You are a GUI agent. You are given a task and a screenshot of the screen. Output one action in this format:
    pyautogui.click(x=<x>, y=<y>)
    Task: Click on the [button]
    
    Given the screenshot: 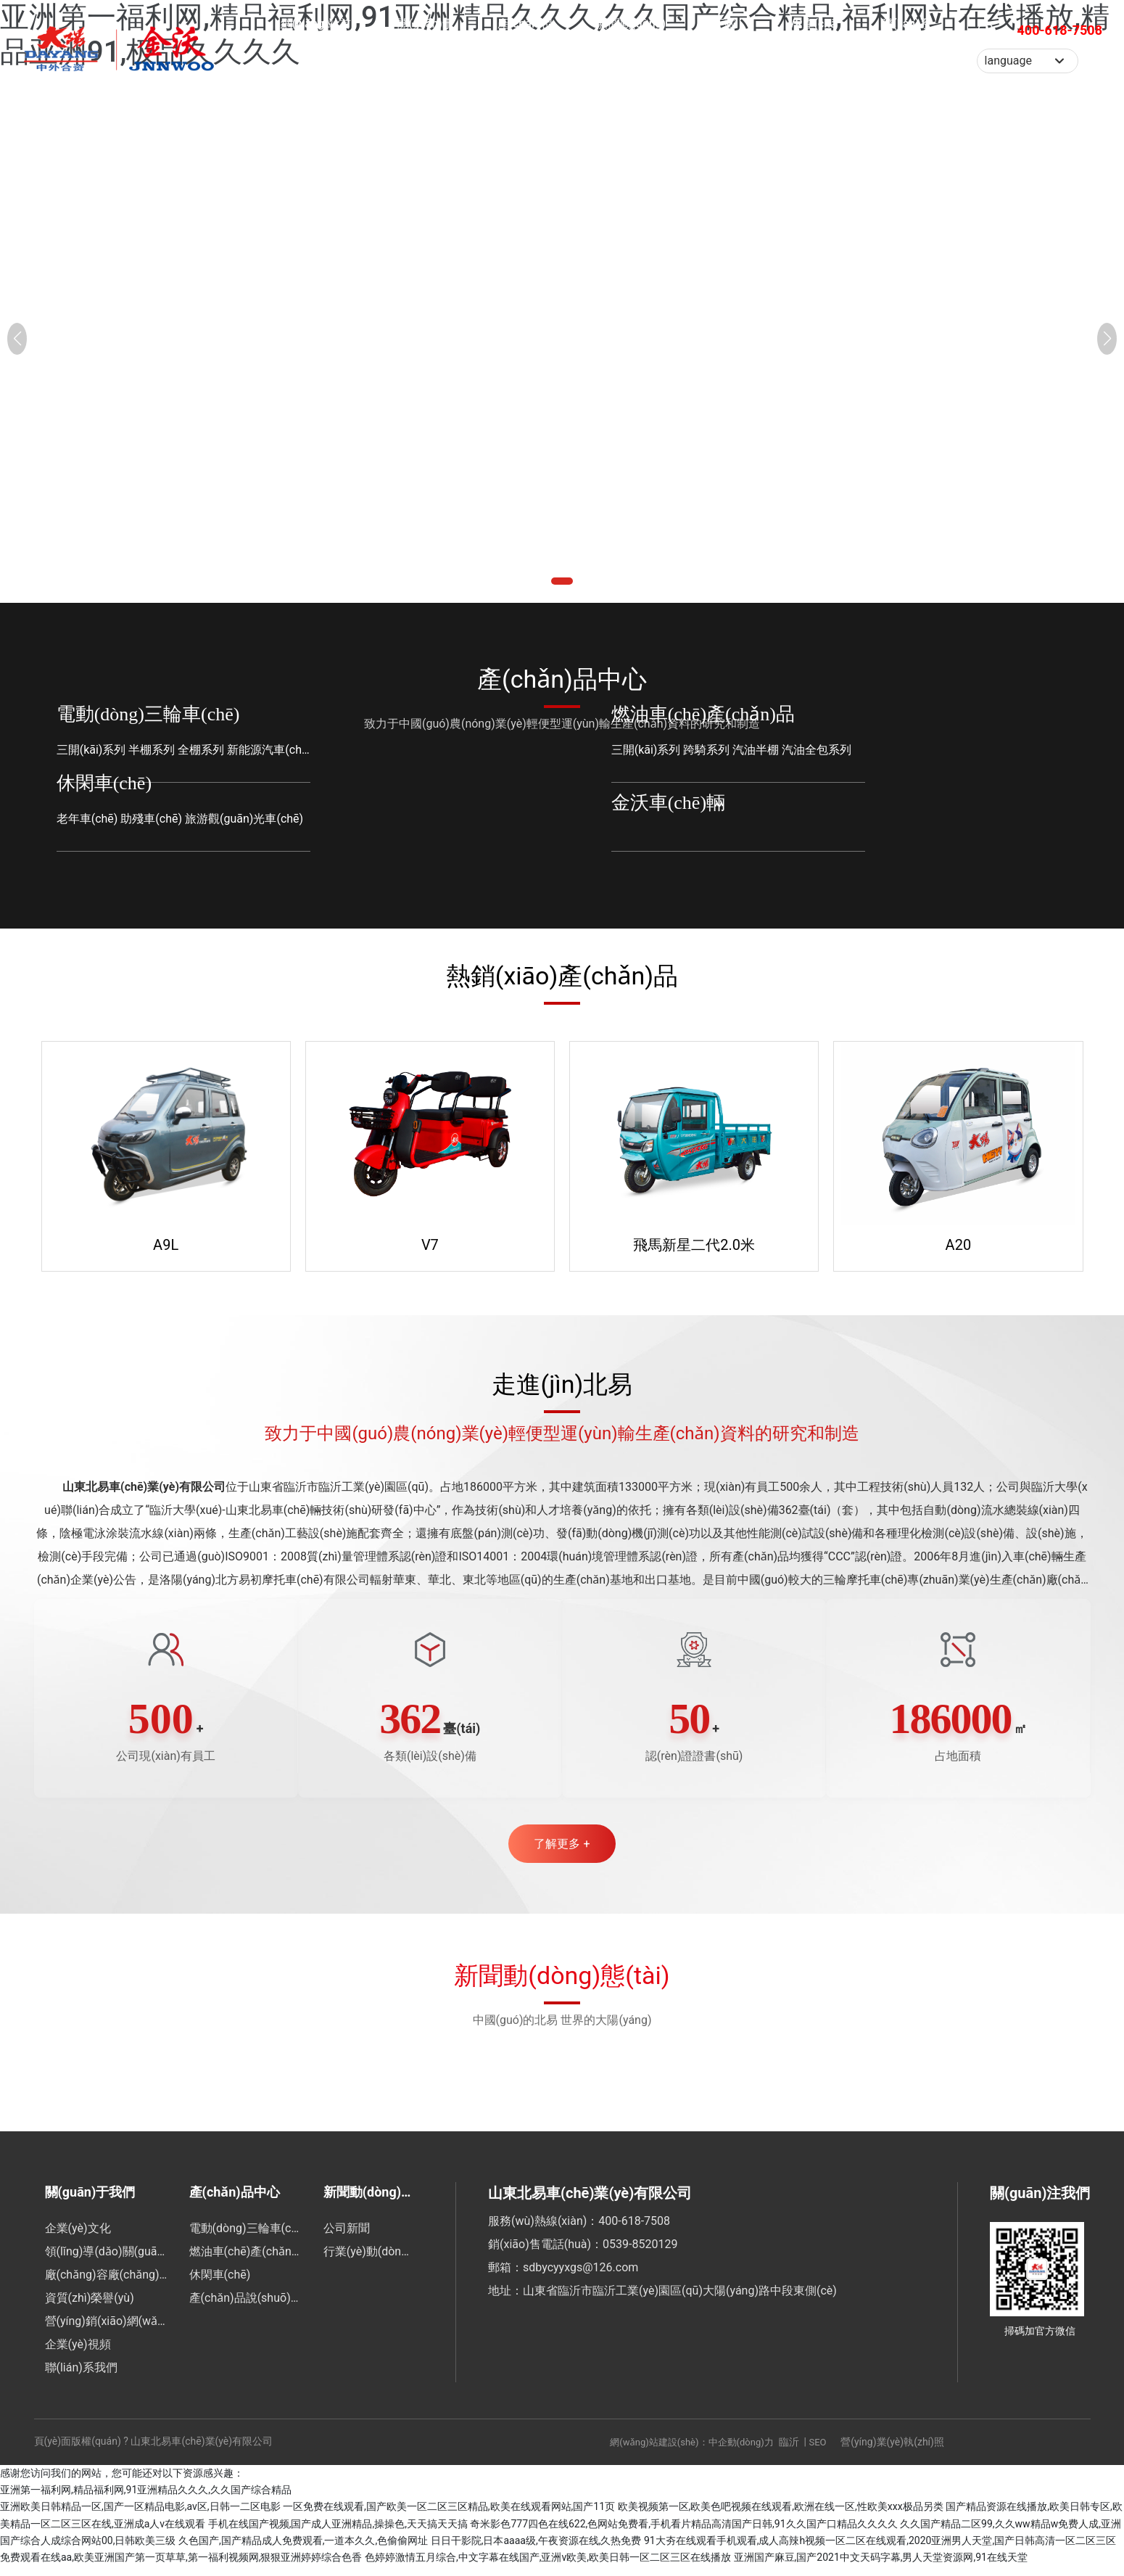 What is the action you would take?
    pyautogui.click(x=555, y=581)
    